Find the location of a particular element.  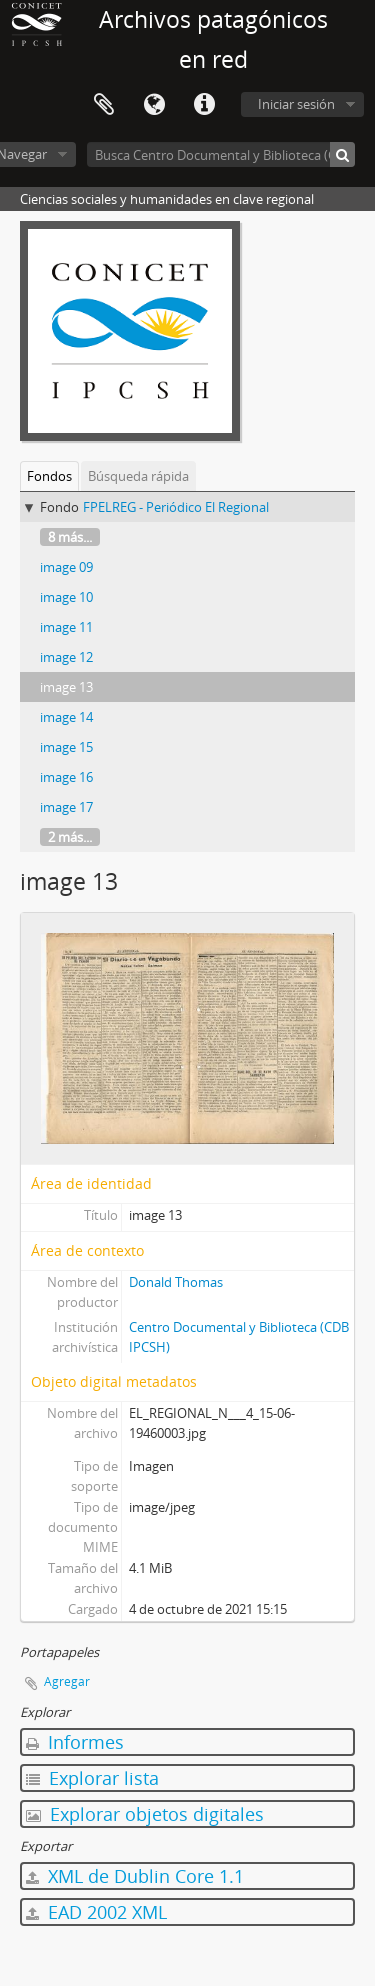

image 14 is located at coordinates (66, 717).